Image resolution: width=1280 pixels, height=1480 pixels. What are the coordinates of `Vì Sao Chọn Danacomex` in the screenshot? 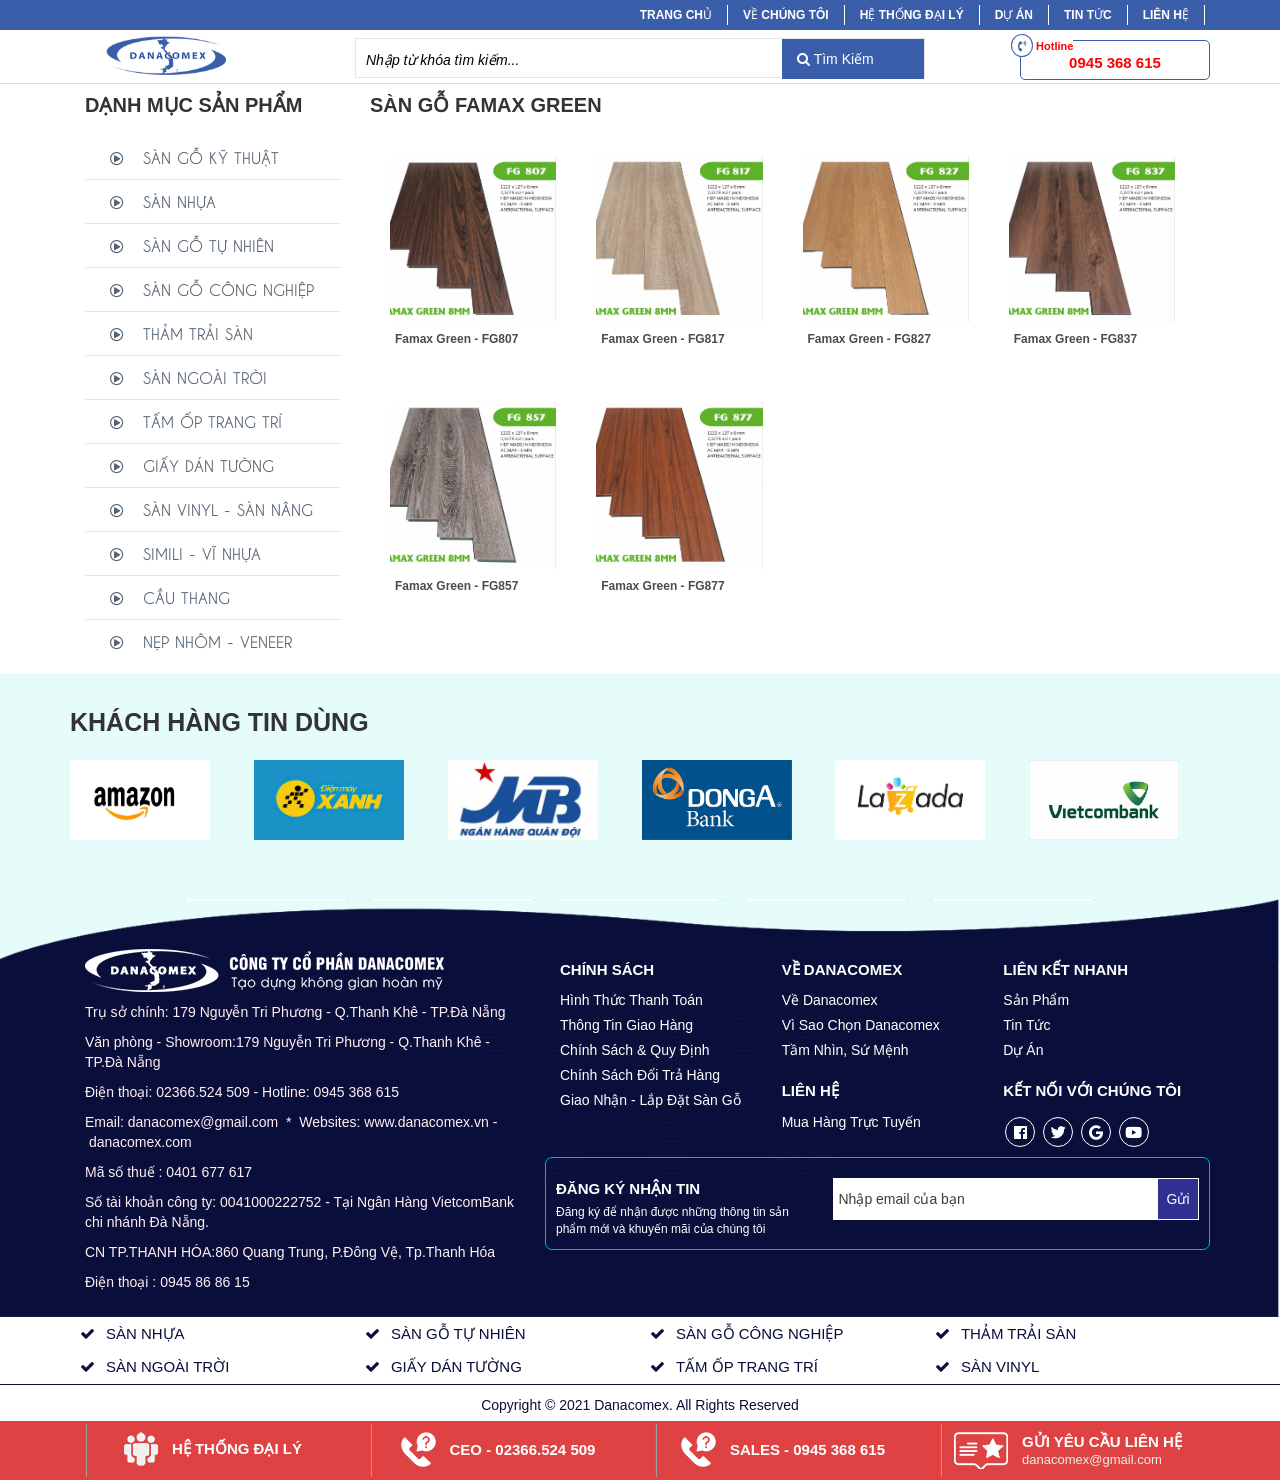 It's located at (861, 1025).